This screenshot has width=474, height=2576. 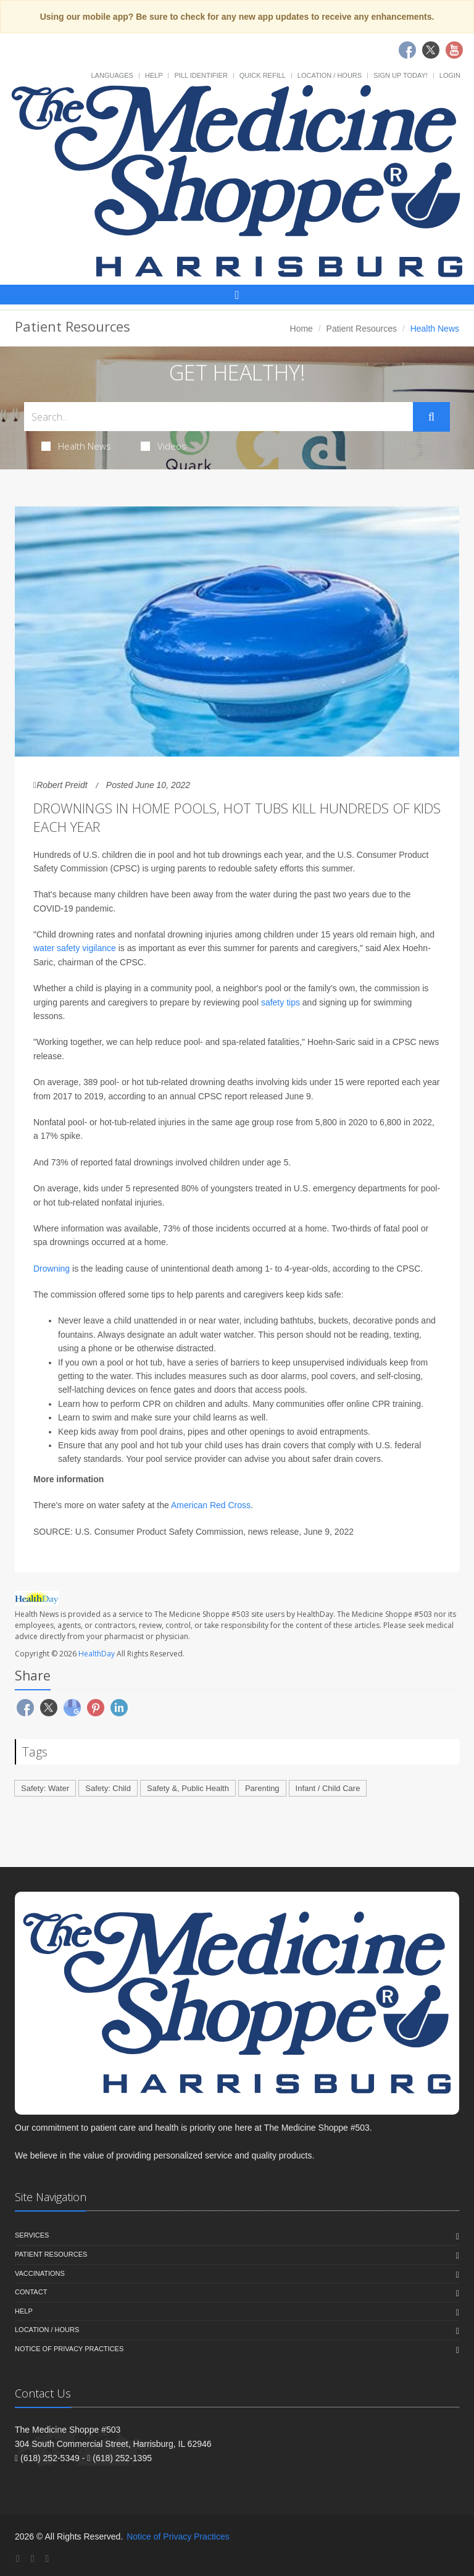 What do you see at coordinates (449, 75) in the screenshot?
I see `Login` at bounding box center [449, 75].